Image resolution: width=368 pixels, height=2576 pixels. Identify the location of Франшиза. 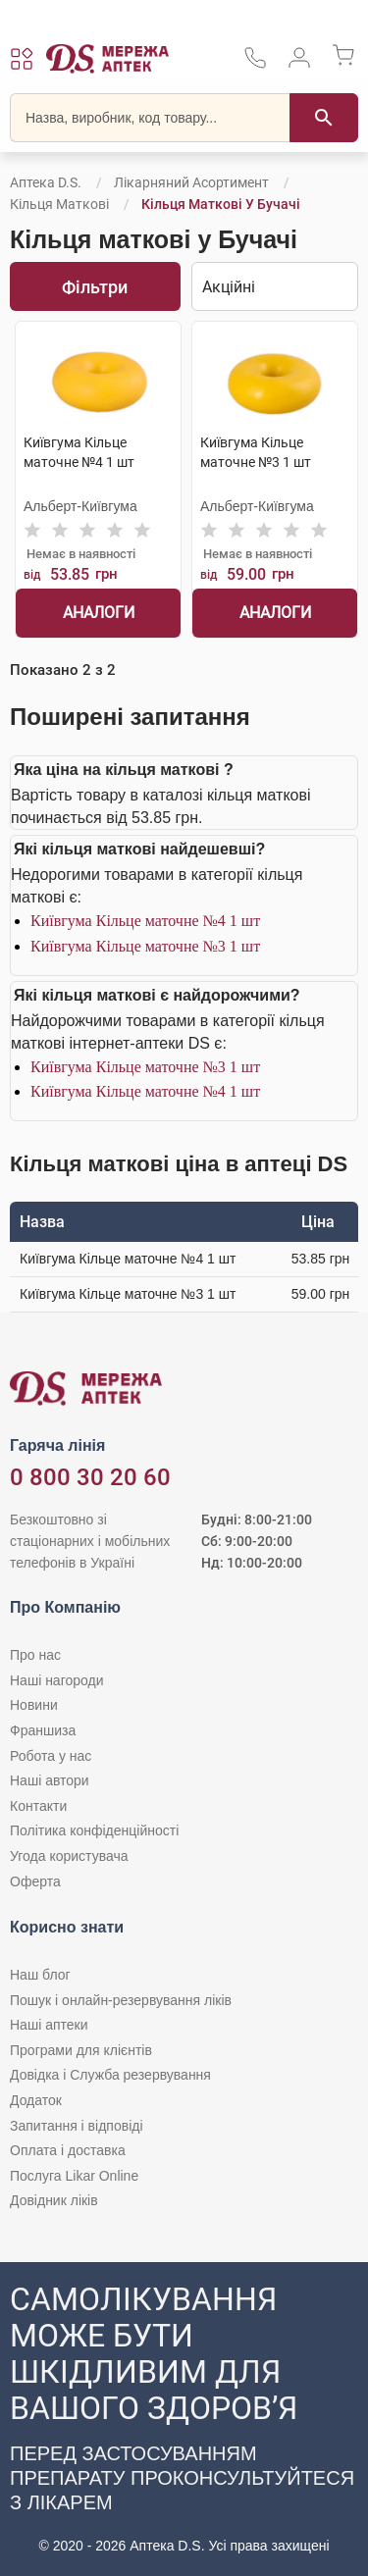
(43, 1730).